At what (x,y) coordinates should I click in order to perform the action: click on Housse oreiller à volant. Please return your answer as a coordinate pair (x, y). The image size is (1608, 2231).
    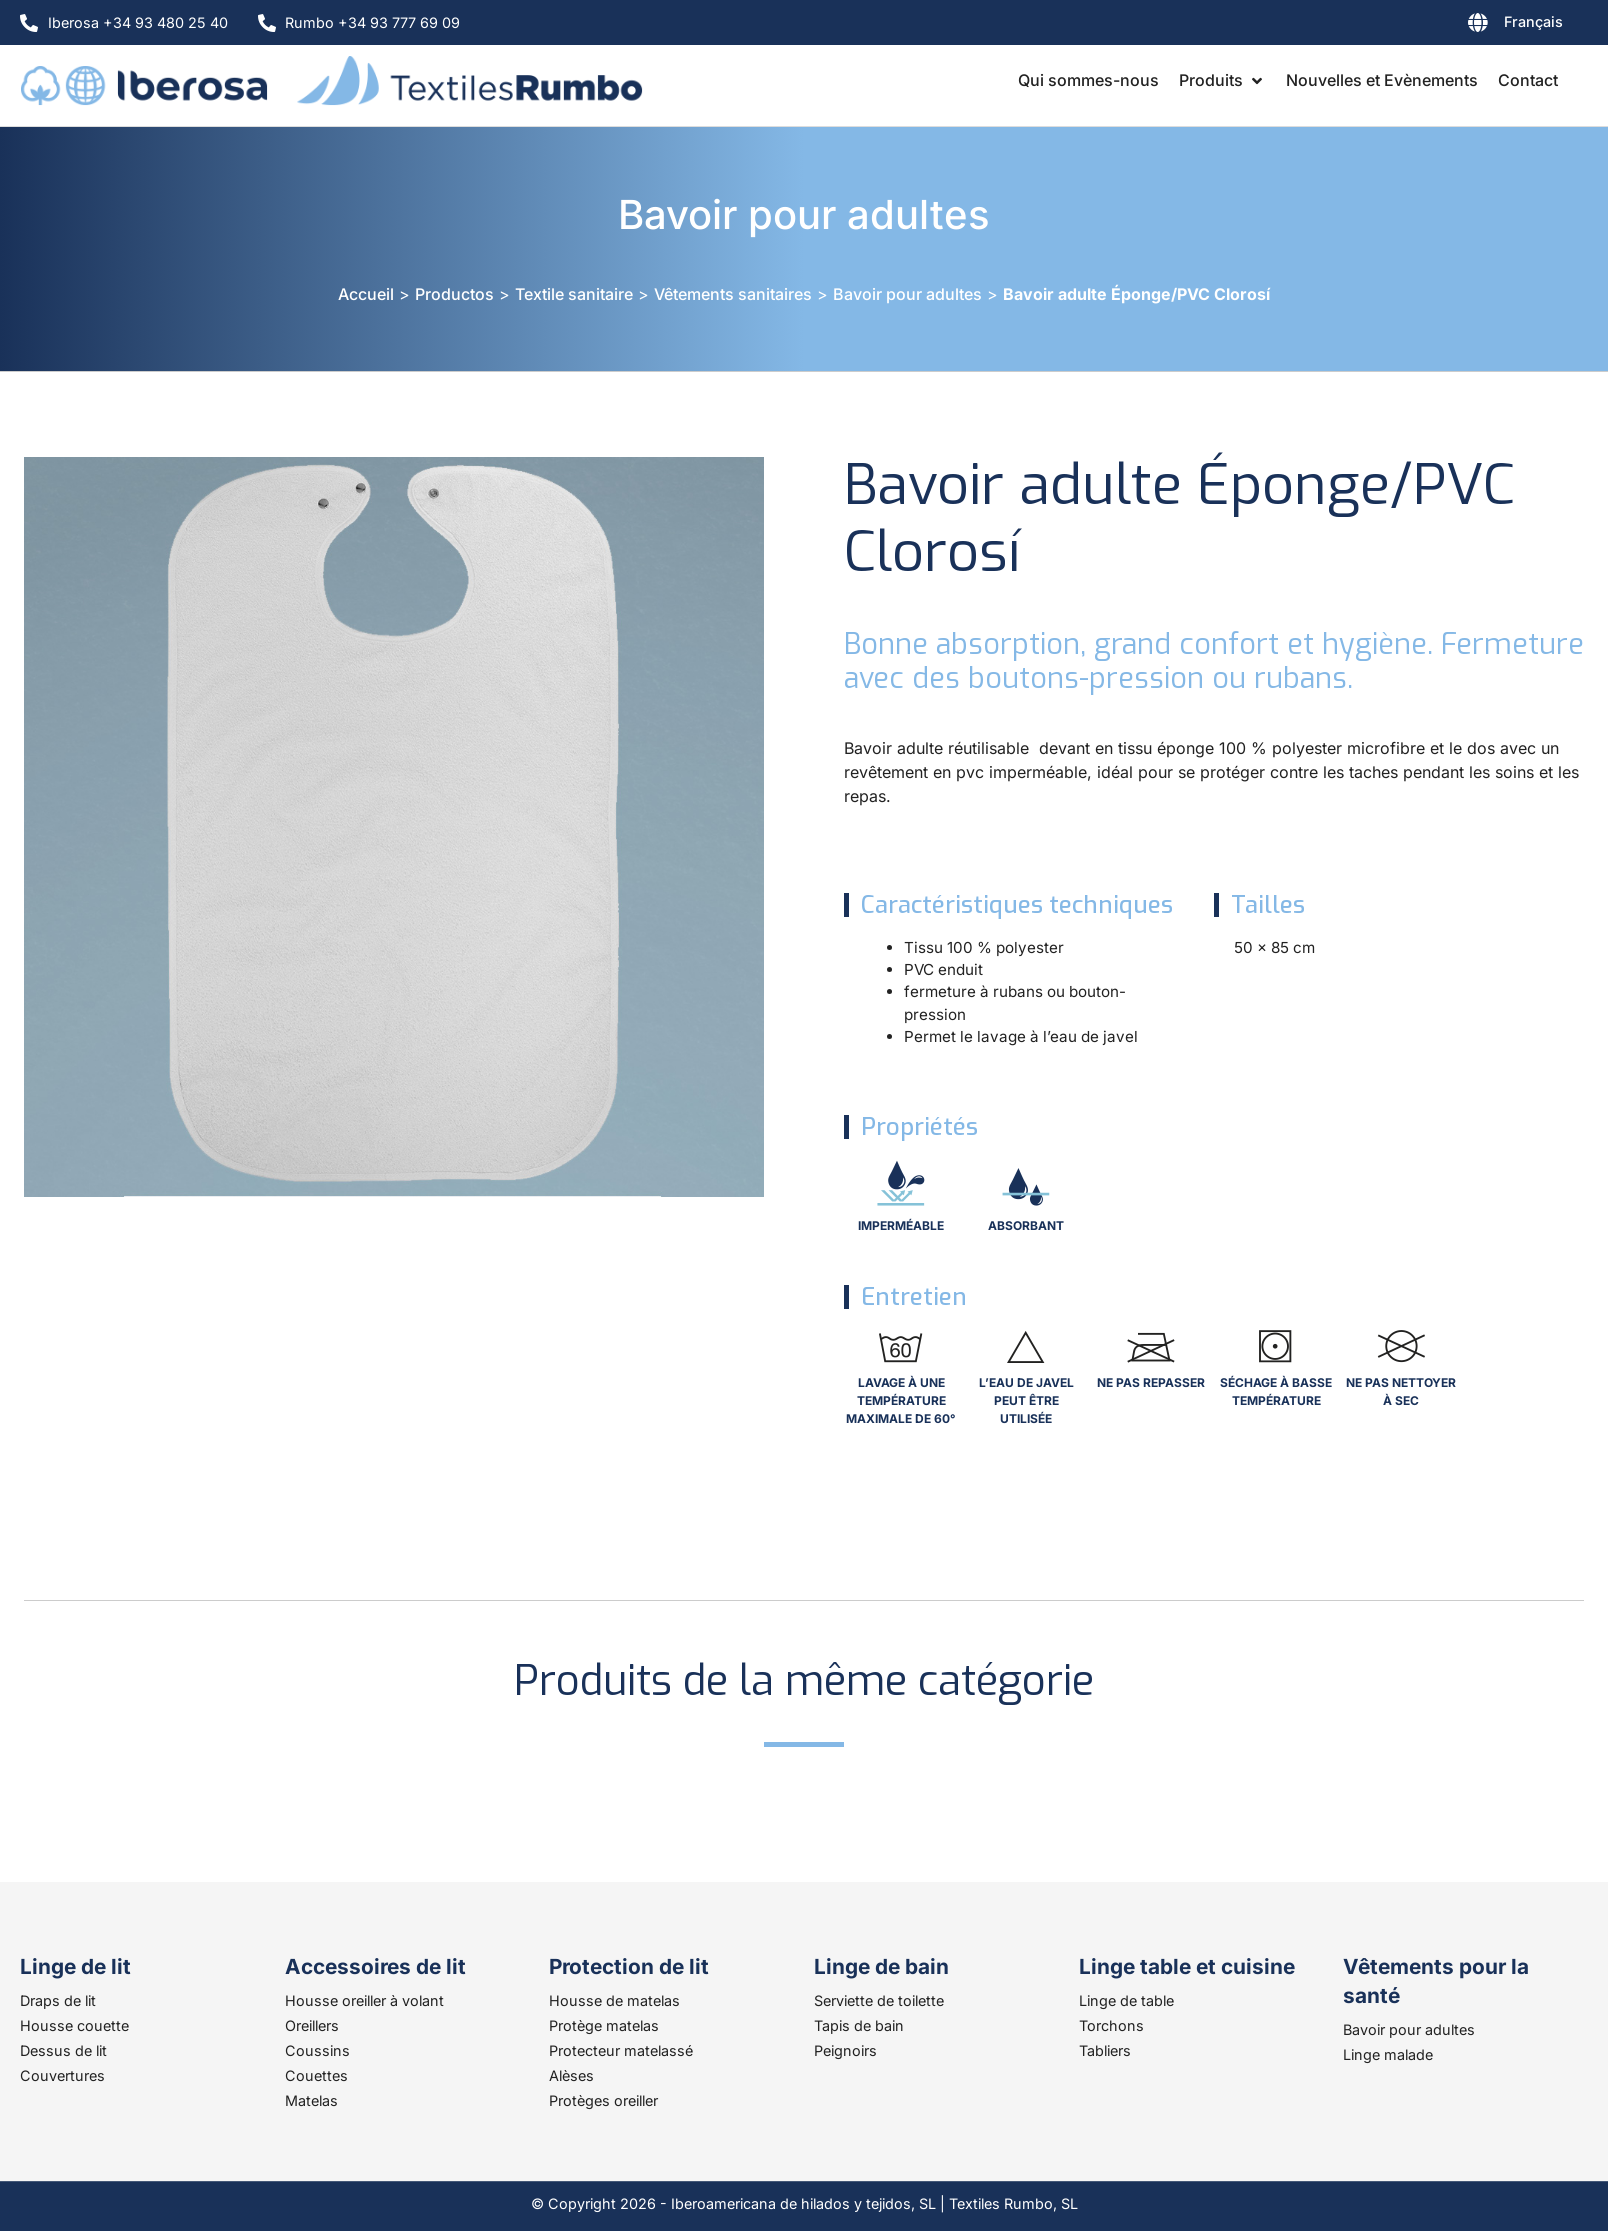
    Looking at the image, I should click on (364, 2000).